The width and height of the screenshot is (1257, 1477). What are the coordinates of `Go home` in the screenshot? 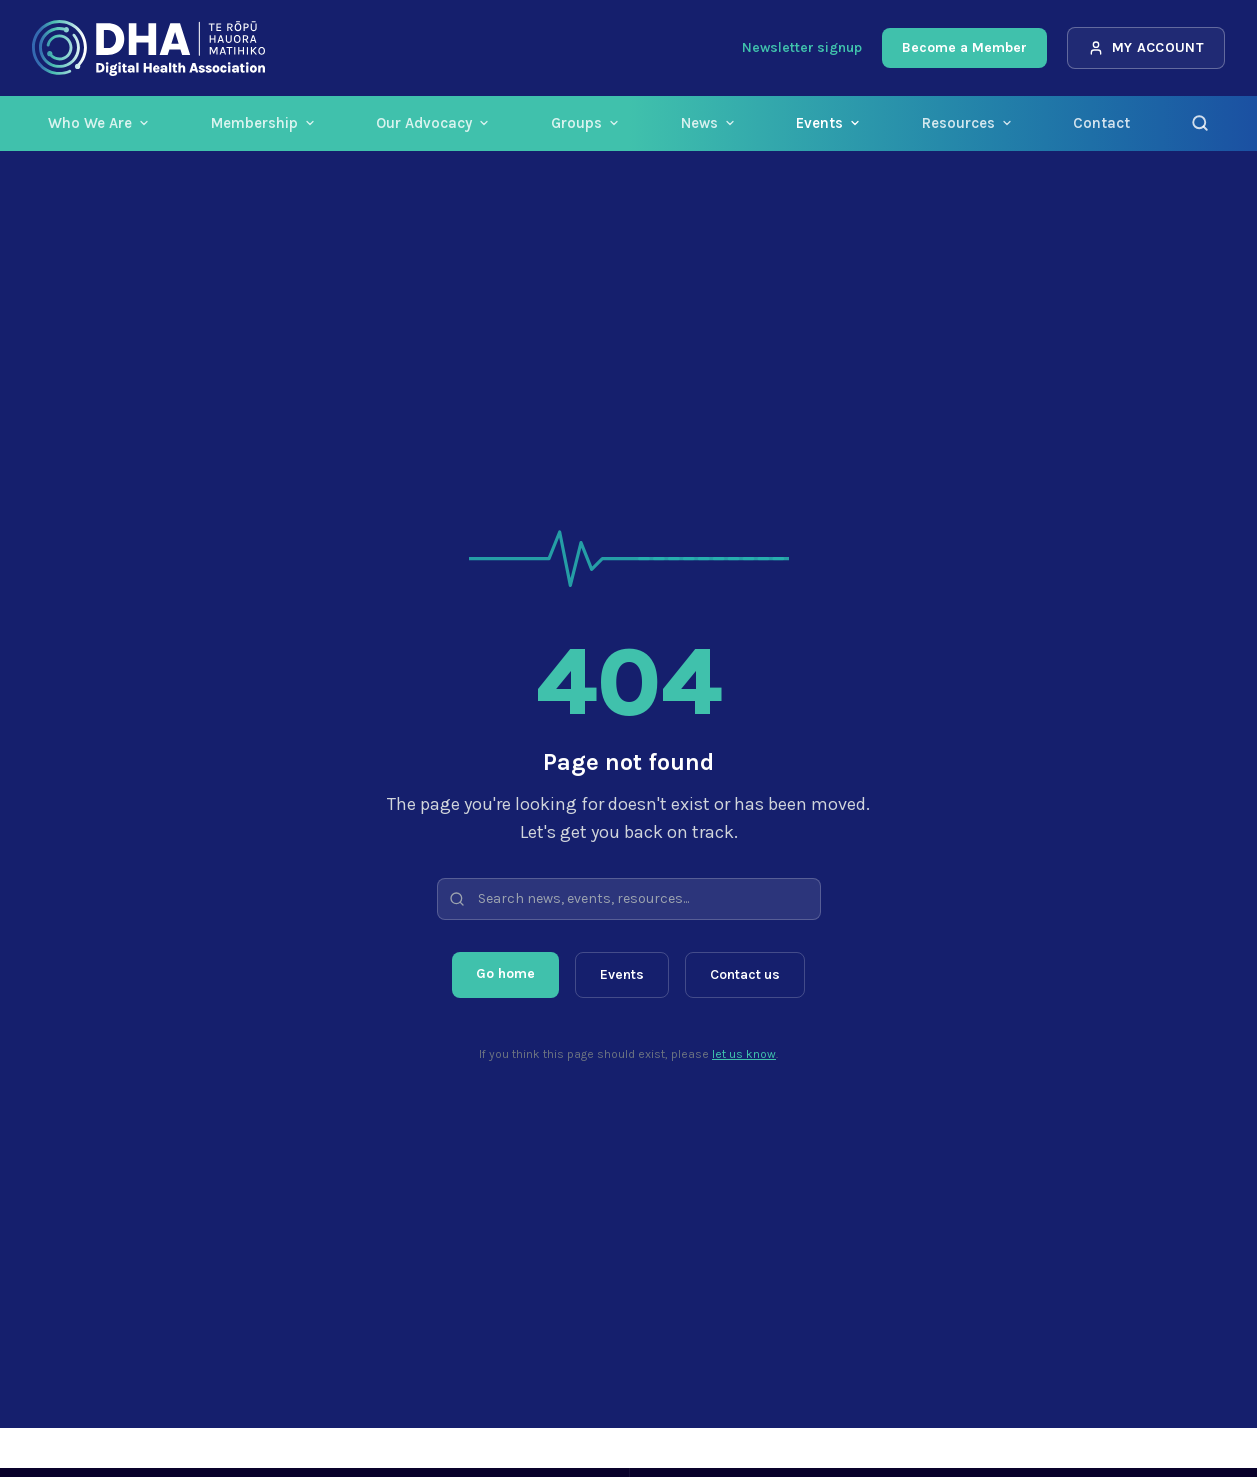 It's located at (505, 973).